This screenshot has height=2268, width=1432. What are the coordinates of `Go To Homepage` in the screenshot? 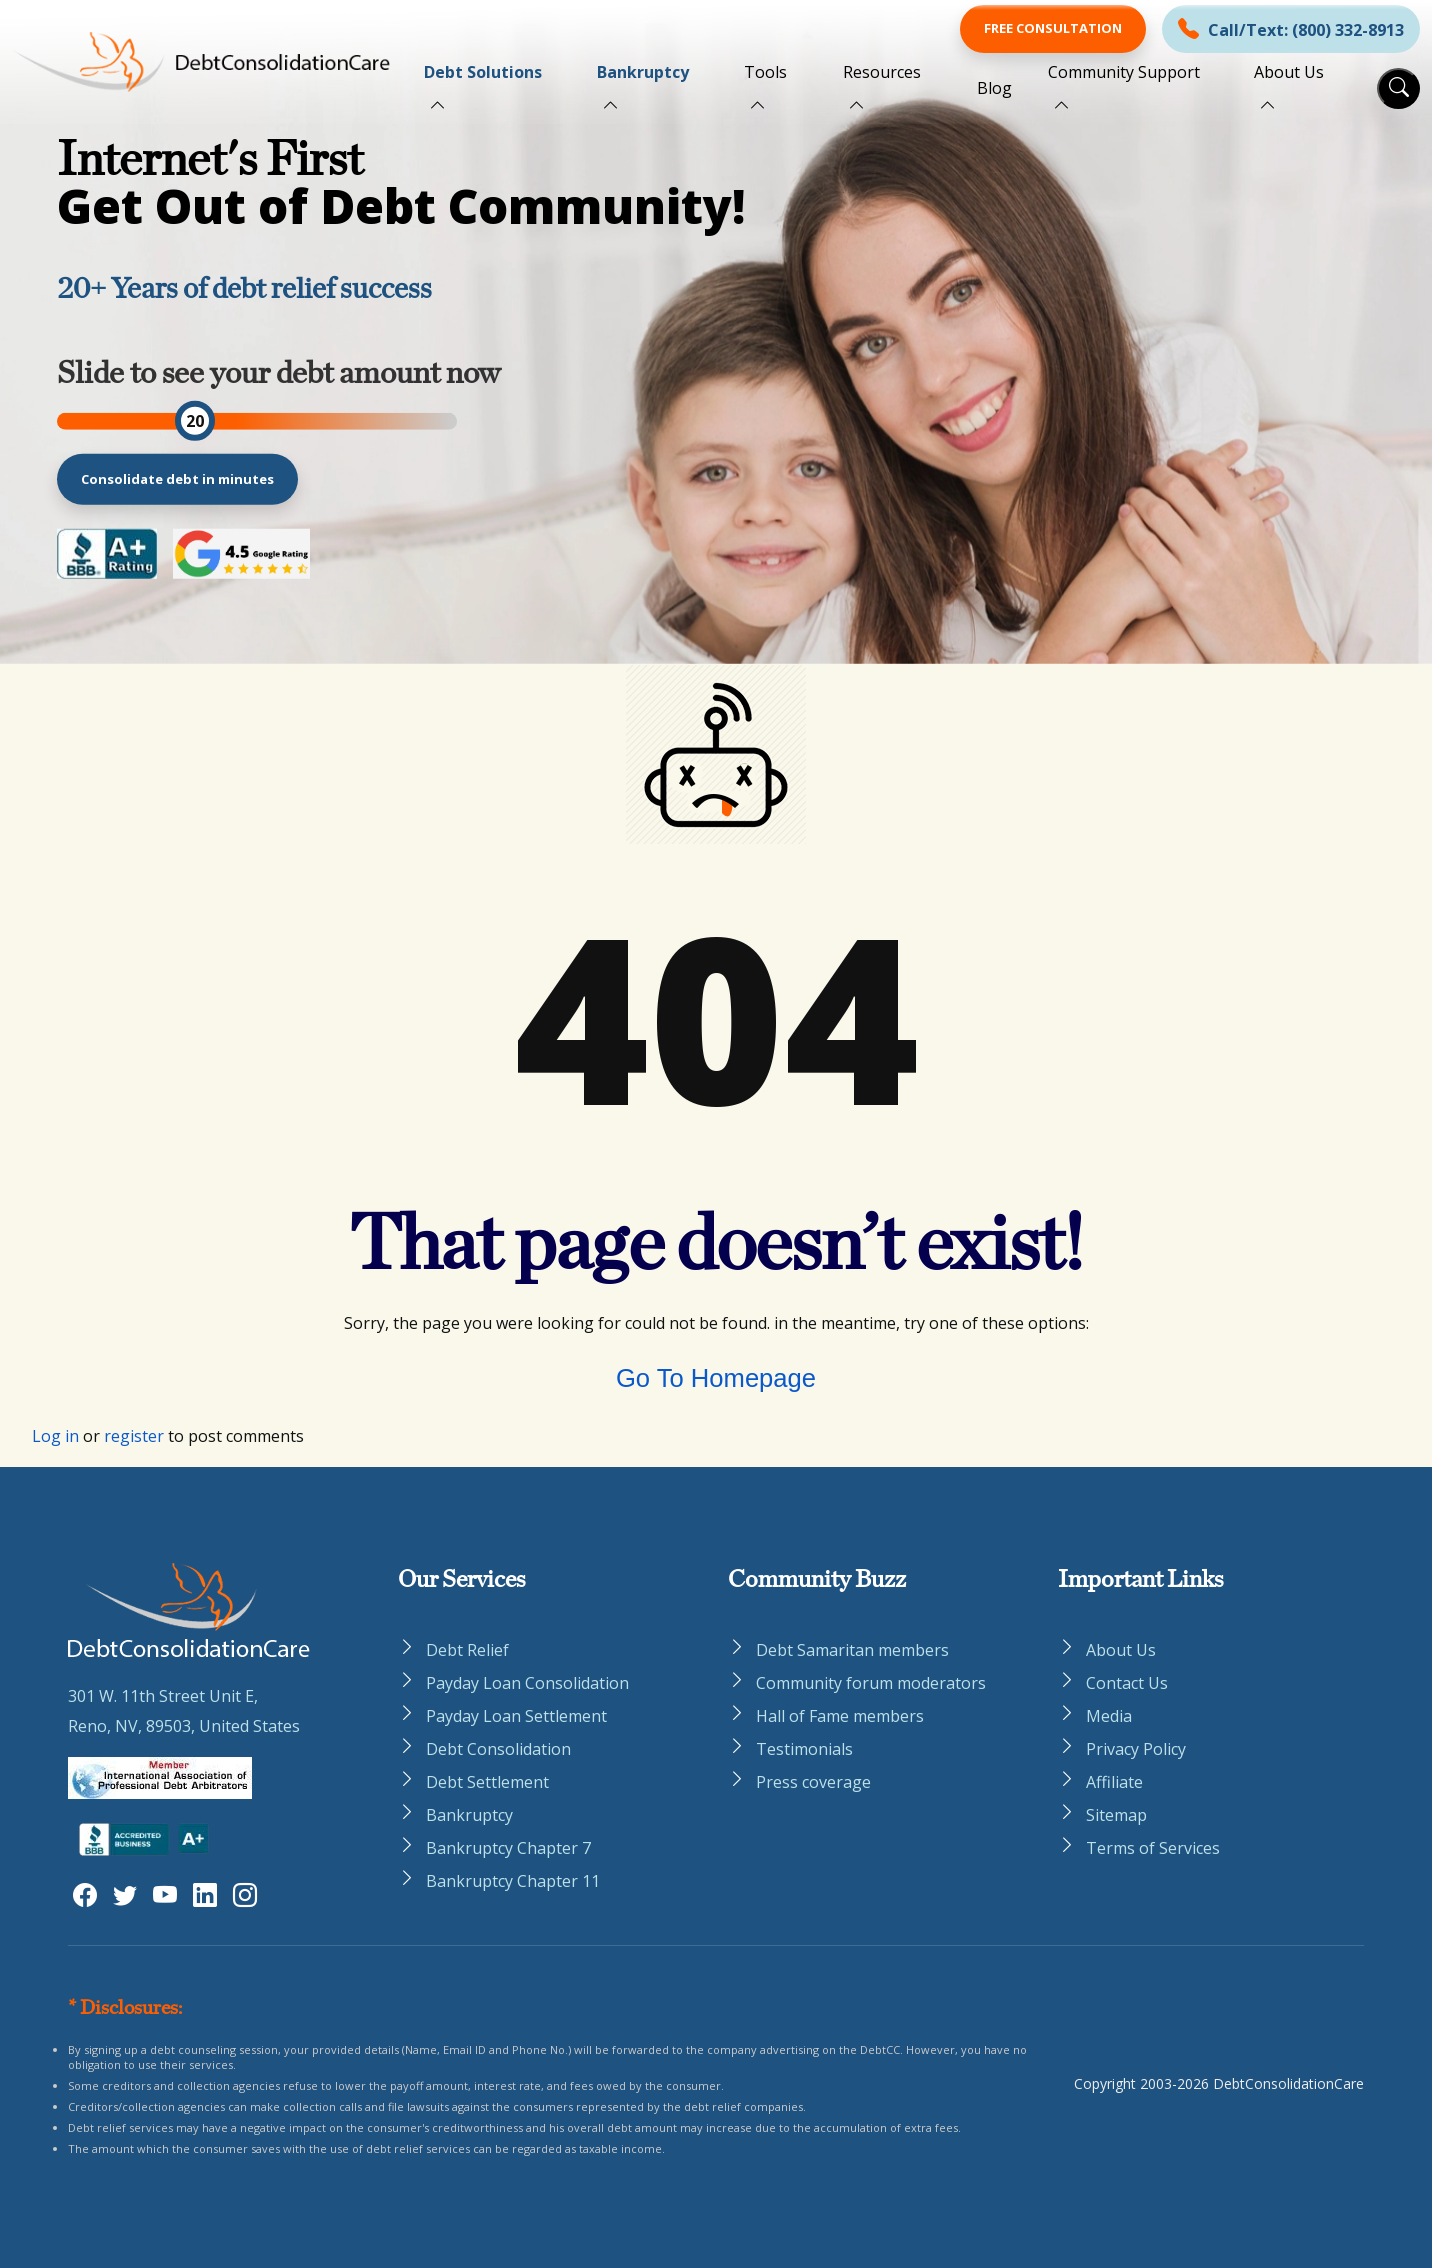 It's located at (716, 1378).